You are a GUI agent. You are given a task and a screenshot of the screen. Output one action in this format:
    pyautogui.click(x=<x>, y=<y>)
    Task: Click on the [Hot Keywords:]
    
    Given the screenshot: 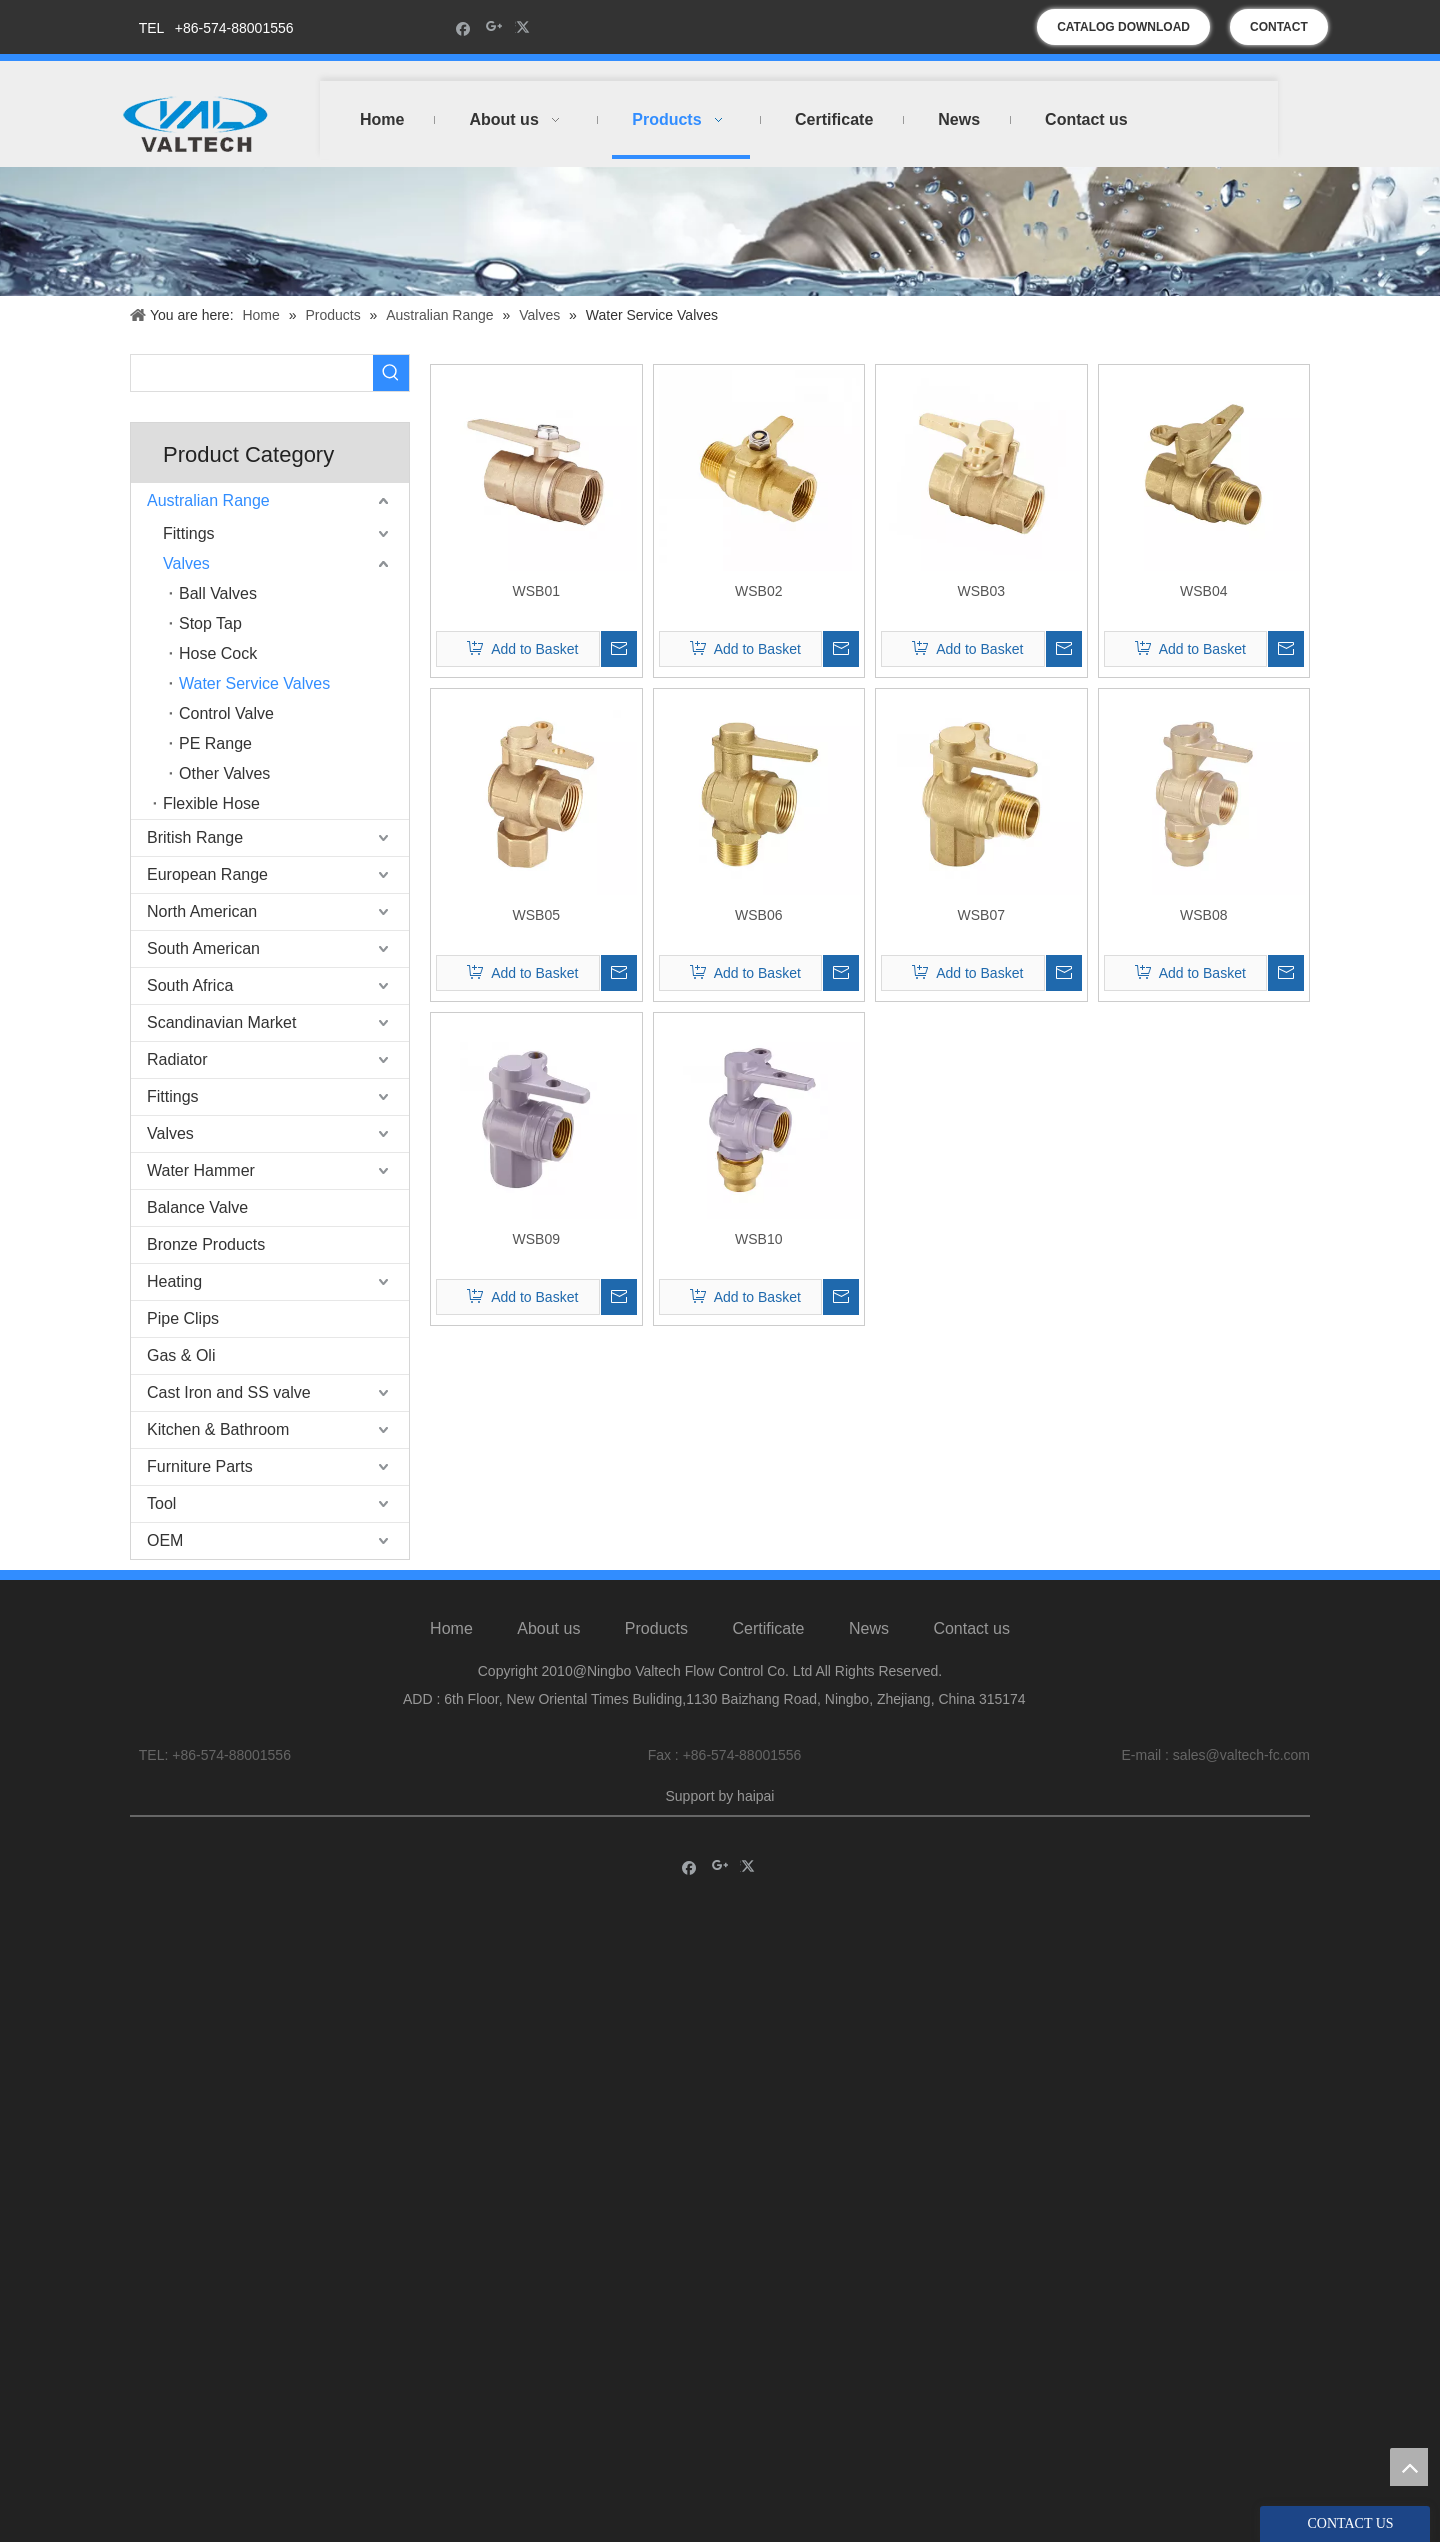 What is the action you would take?
    pyautogui.click(x=391, y=373)
    